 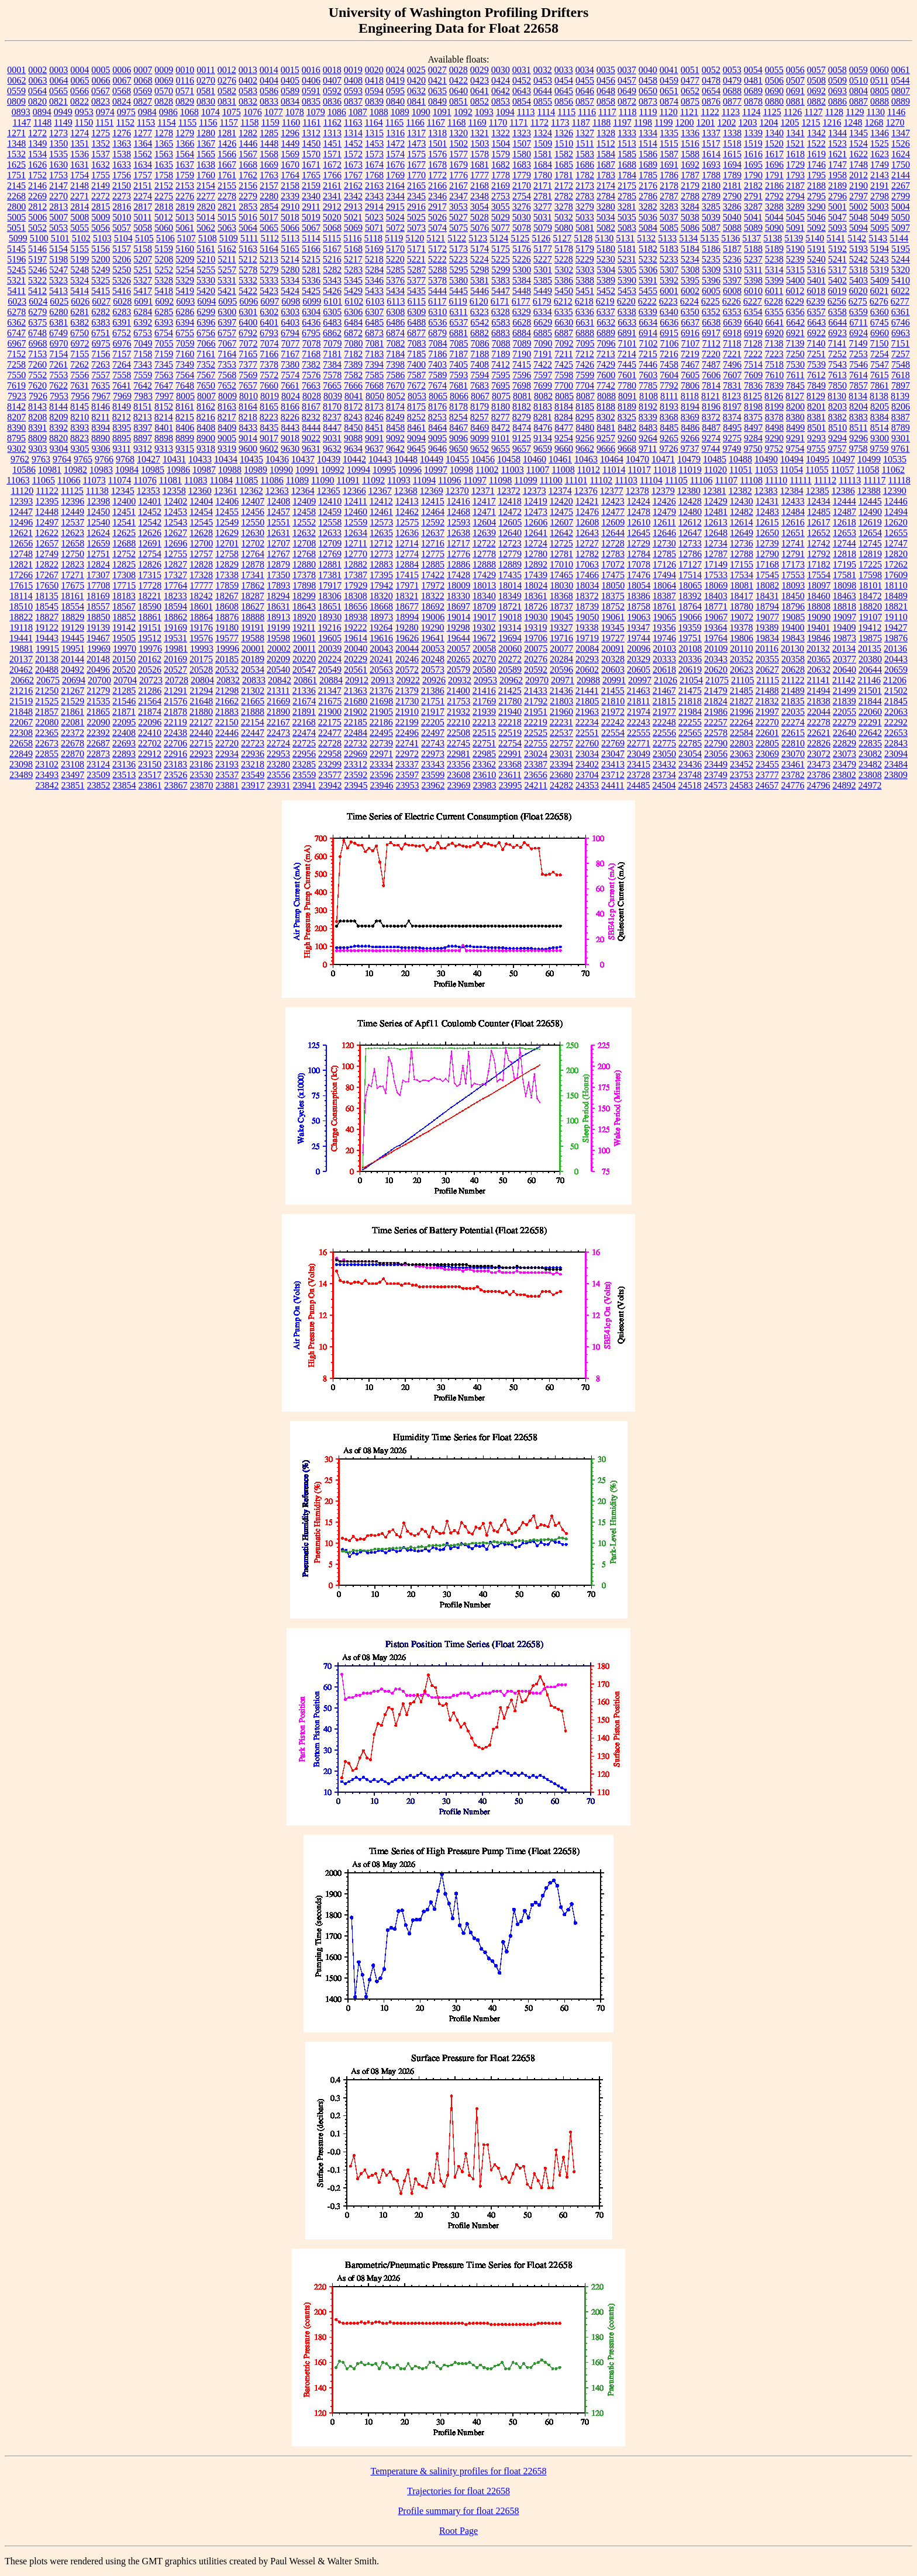 What do you see at coordinates (627, 417) in the screenshot?
I see `8325` at bounding box center [627, 417].